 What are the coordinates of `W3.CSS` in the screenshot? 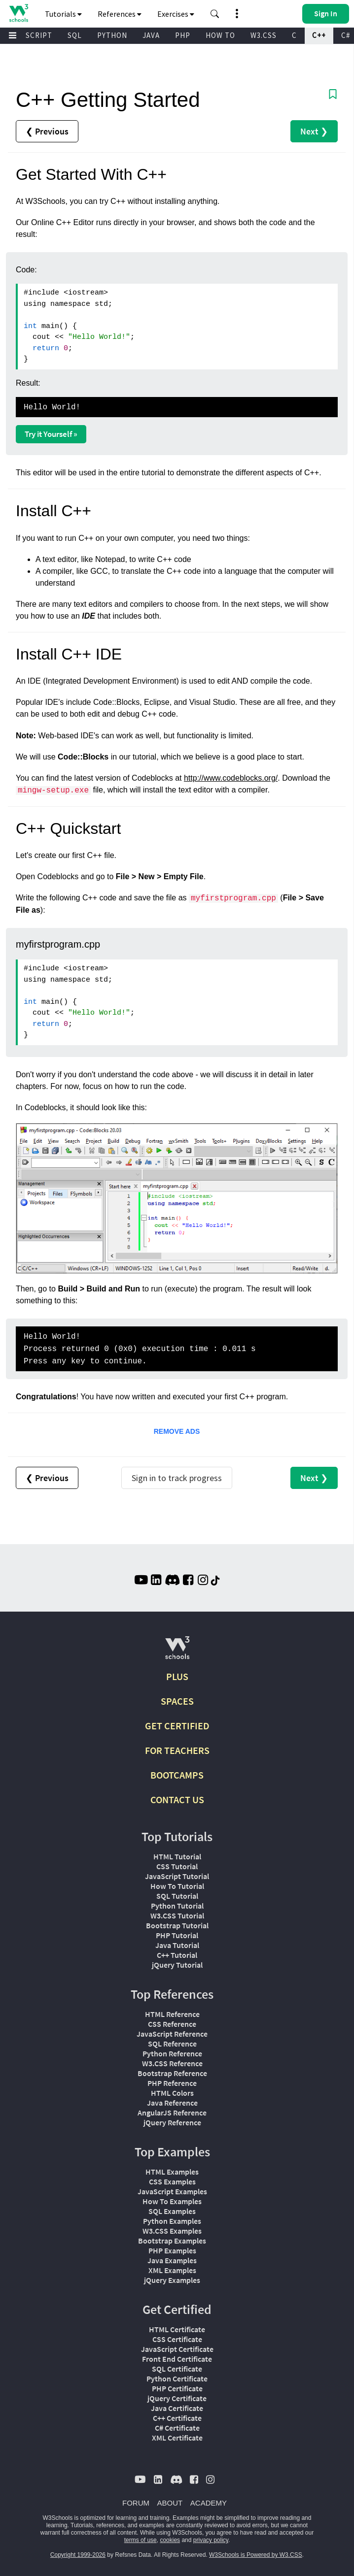 It's located at (263, 35).